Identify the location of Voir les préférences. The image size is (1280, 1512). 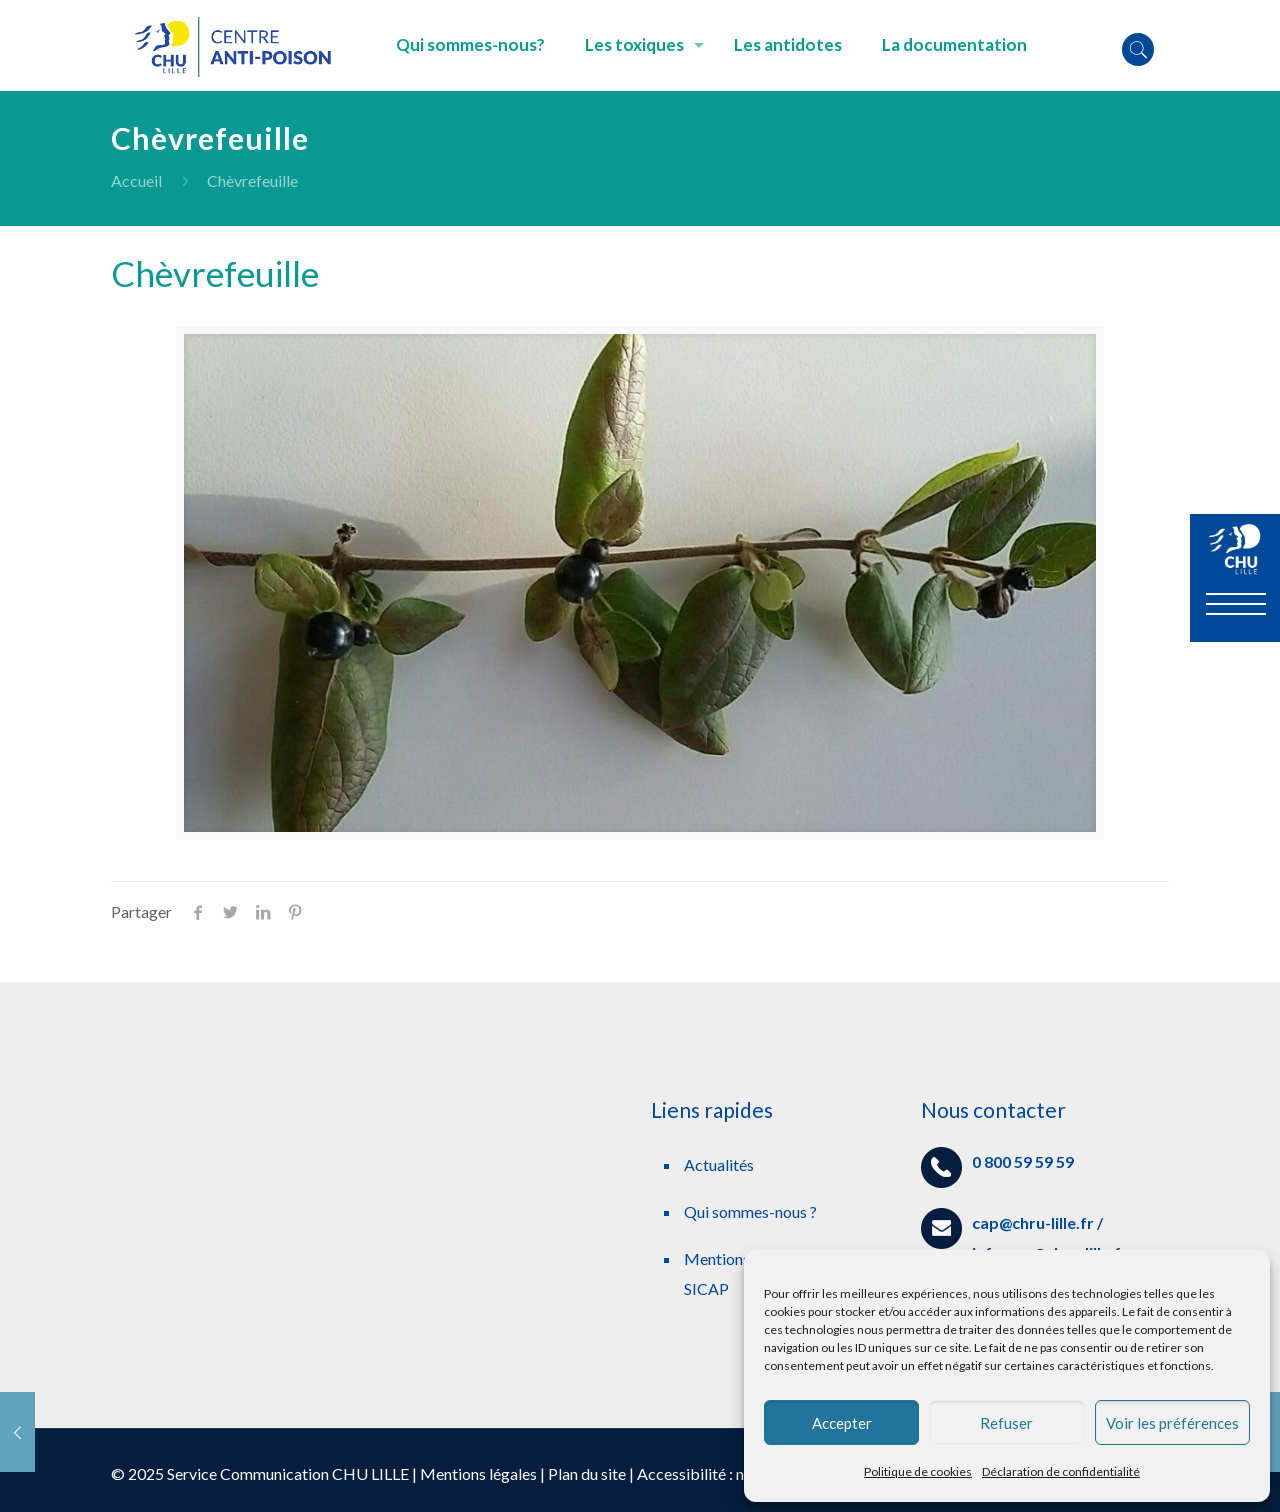
(1172, 1423).